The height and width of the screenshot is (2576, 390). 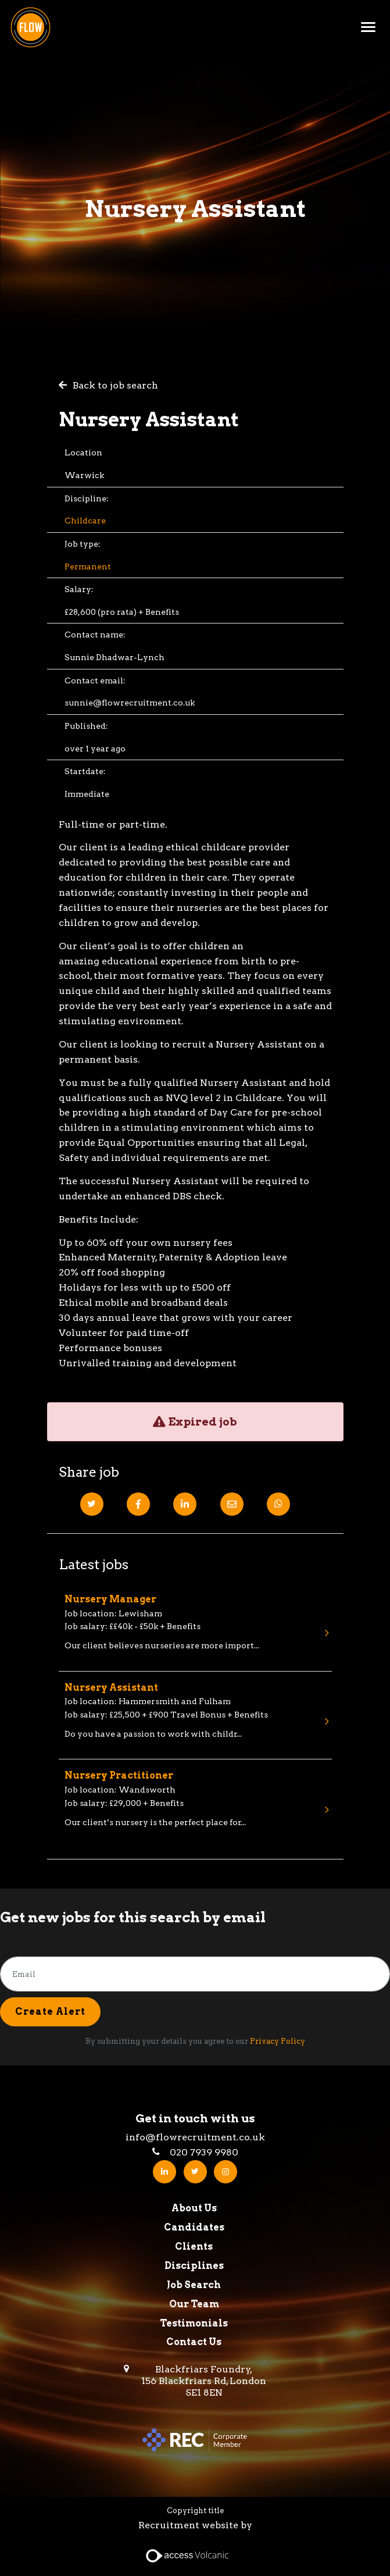 I want to click on Childcare, so click(x=85, y=520).